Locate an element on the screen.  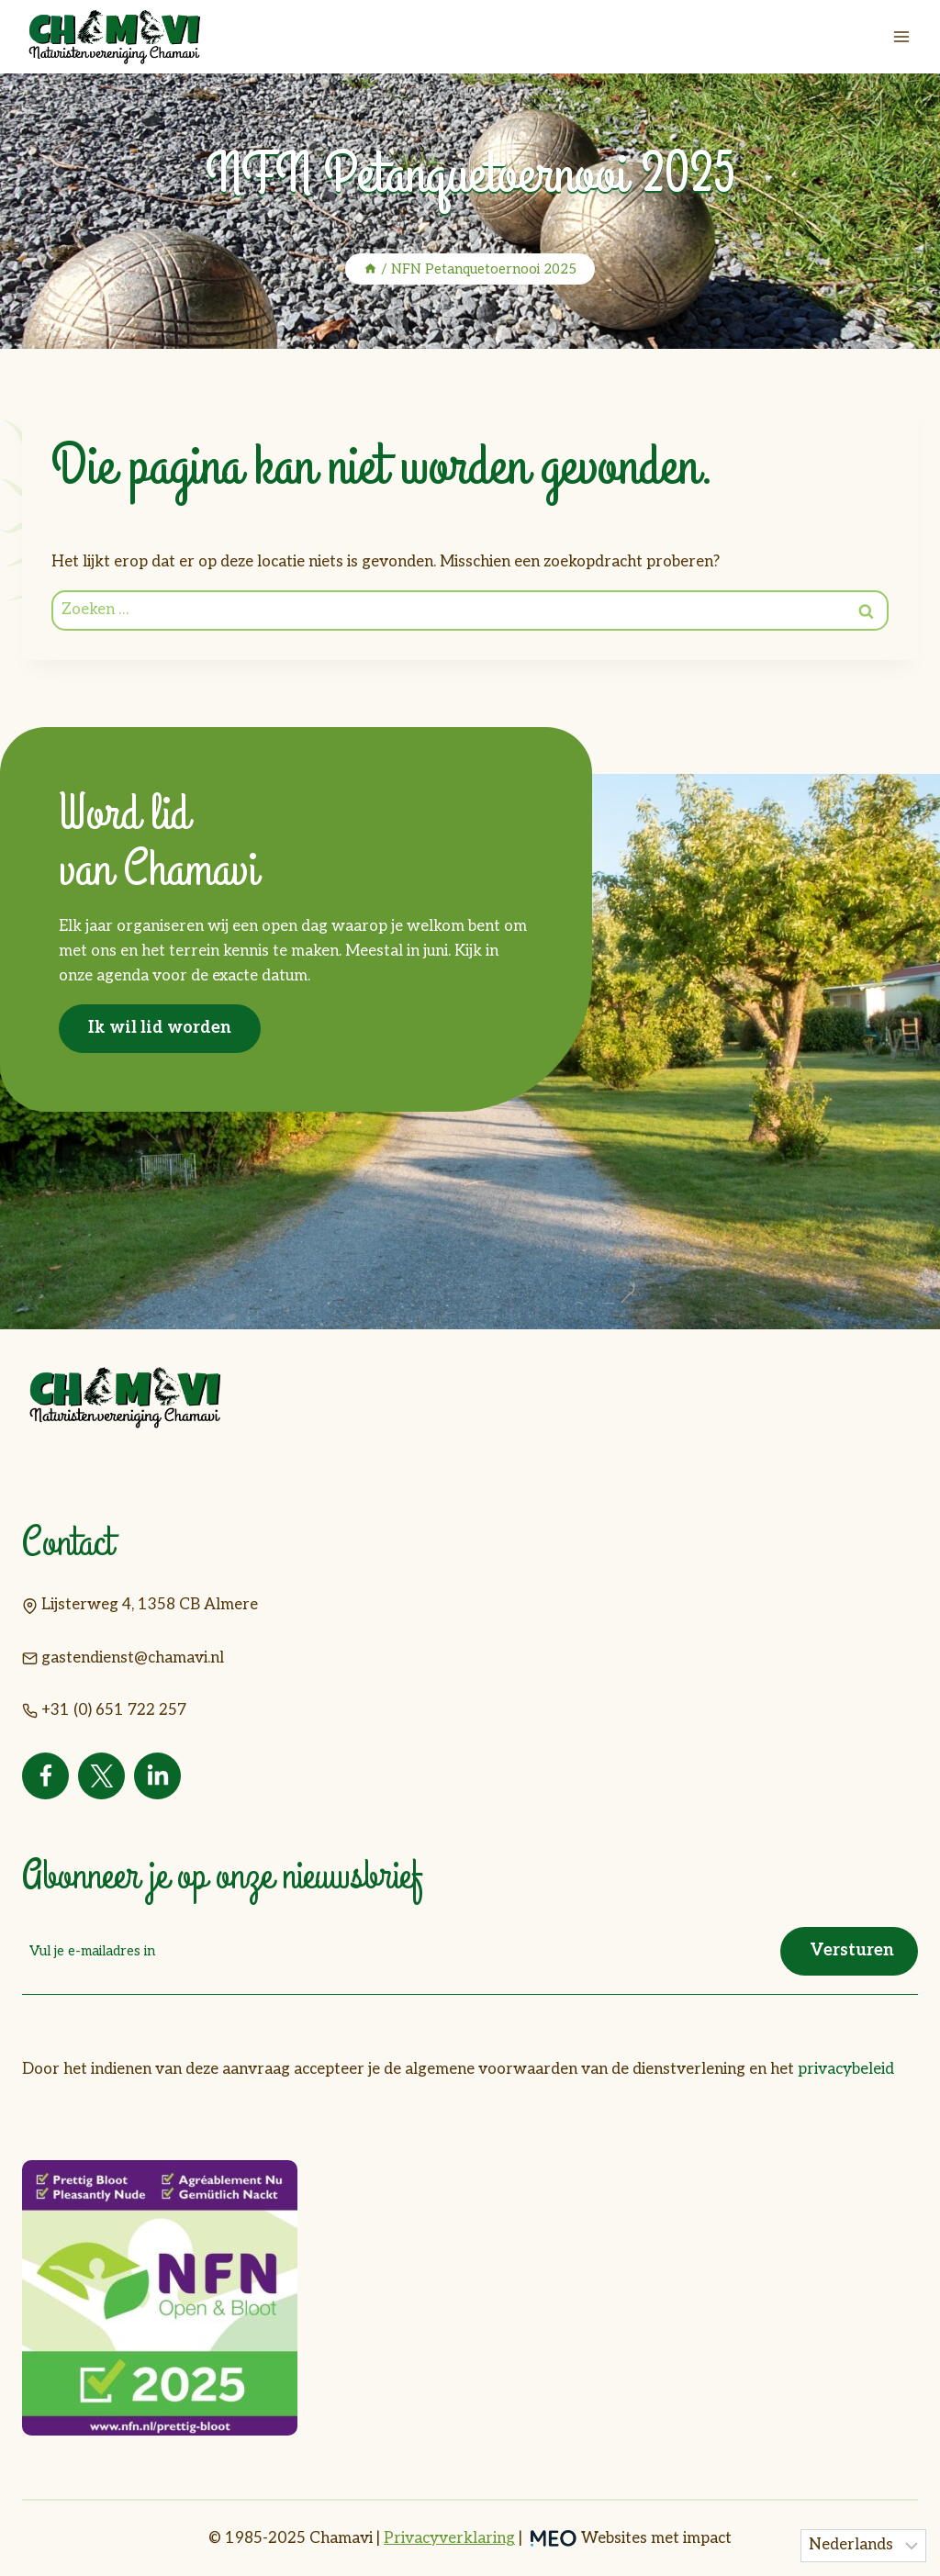
[Facebook] is located at coordinates (45, 1776).